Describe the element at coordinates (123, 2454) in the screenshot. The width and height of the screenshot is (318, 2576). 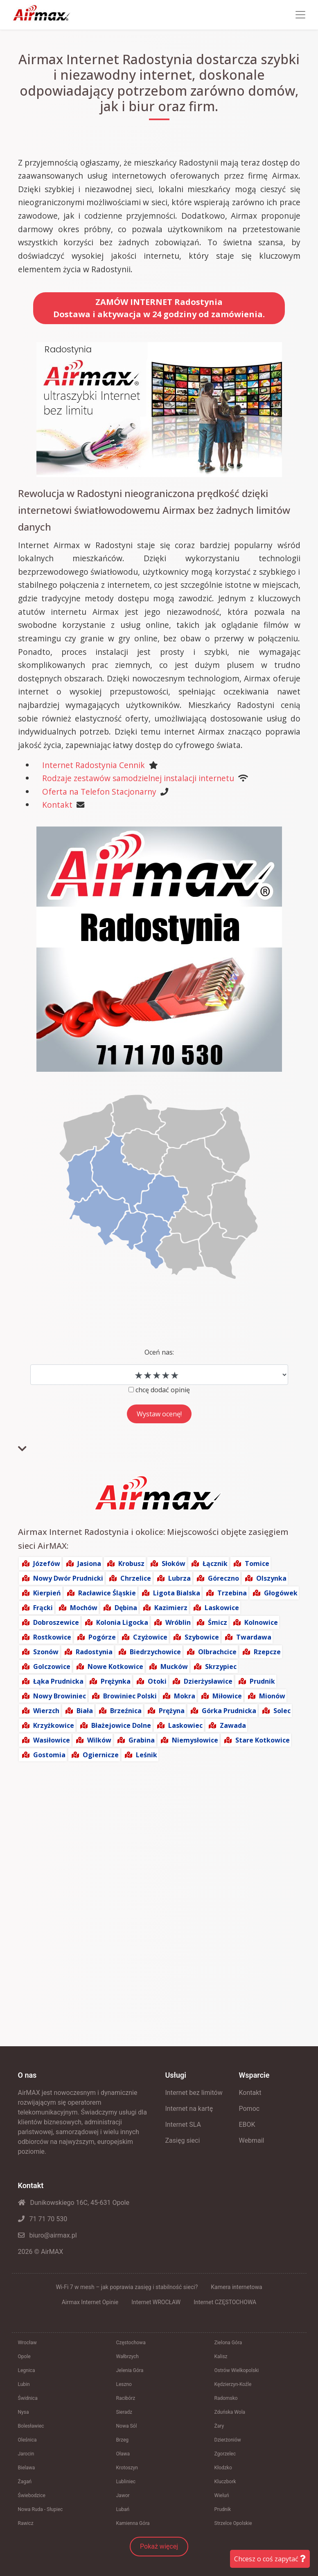
I see `Oława` at that location.